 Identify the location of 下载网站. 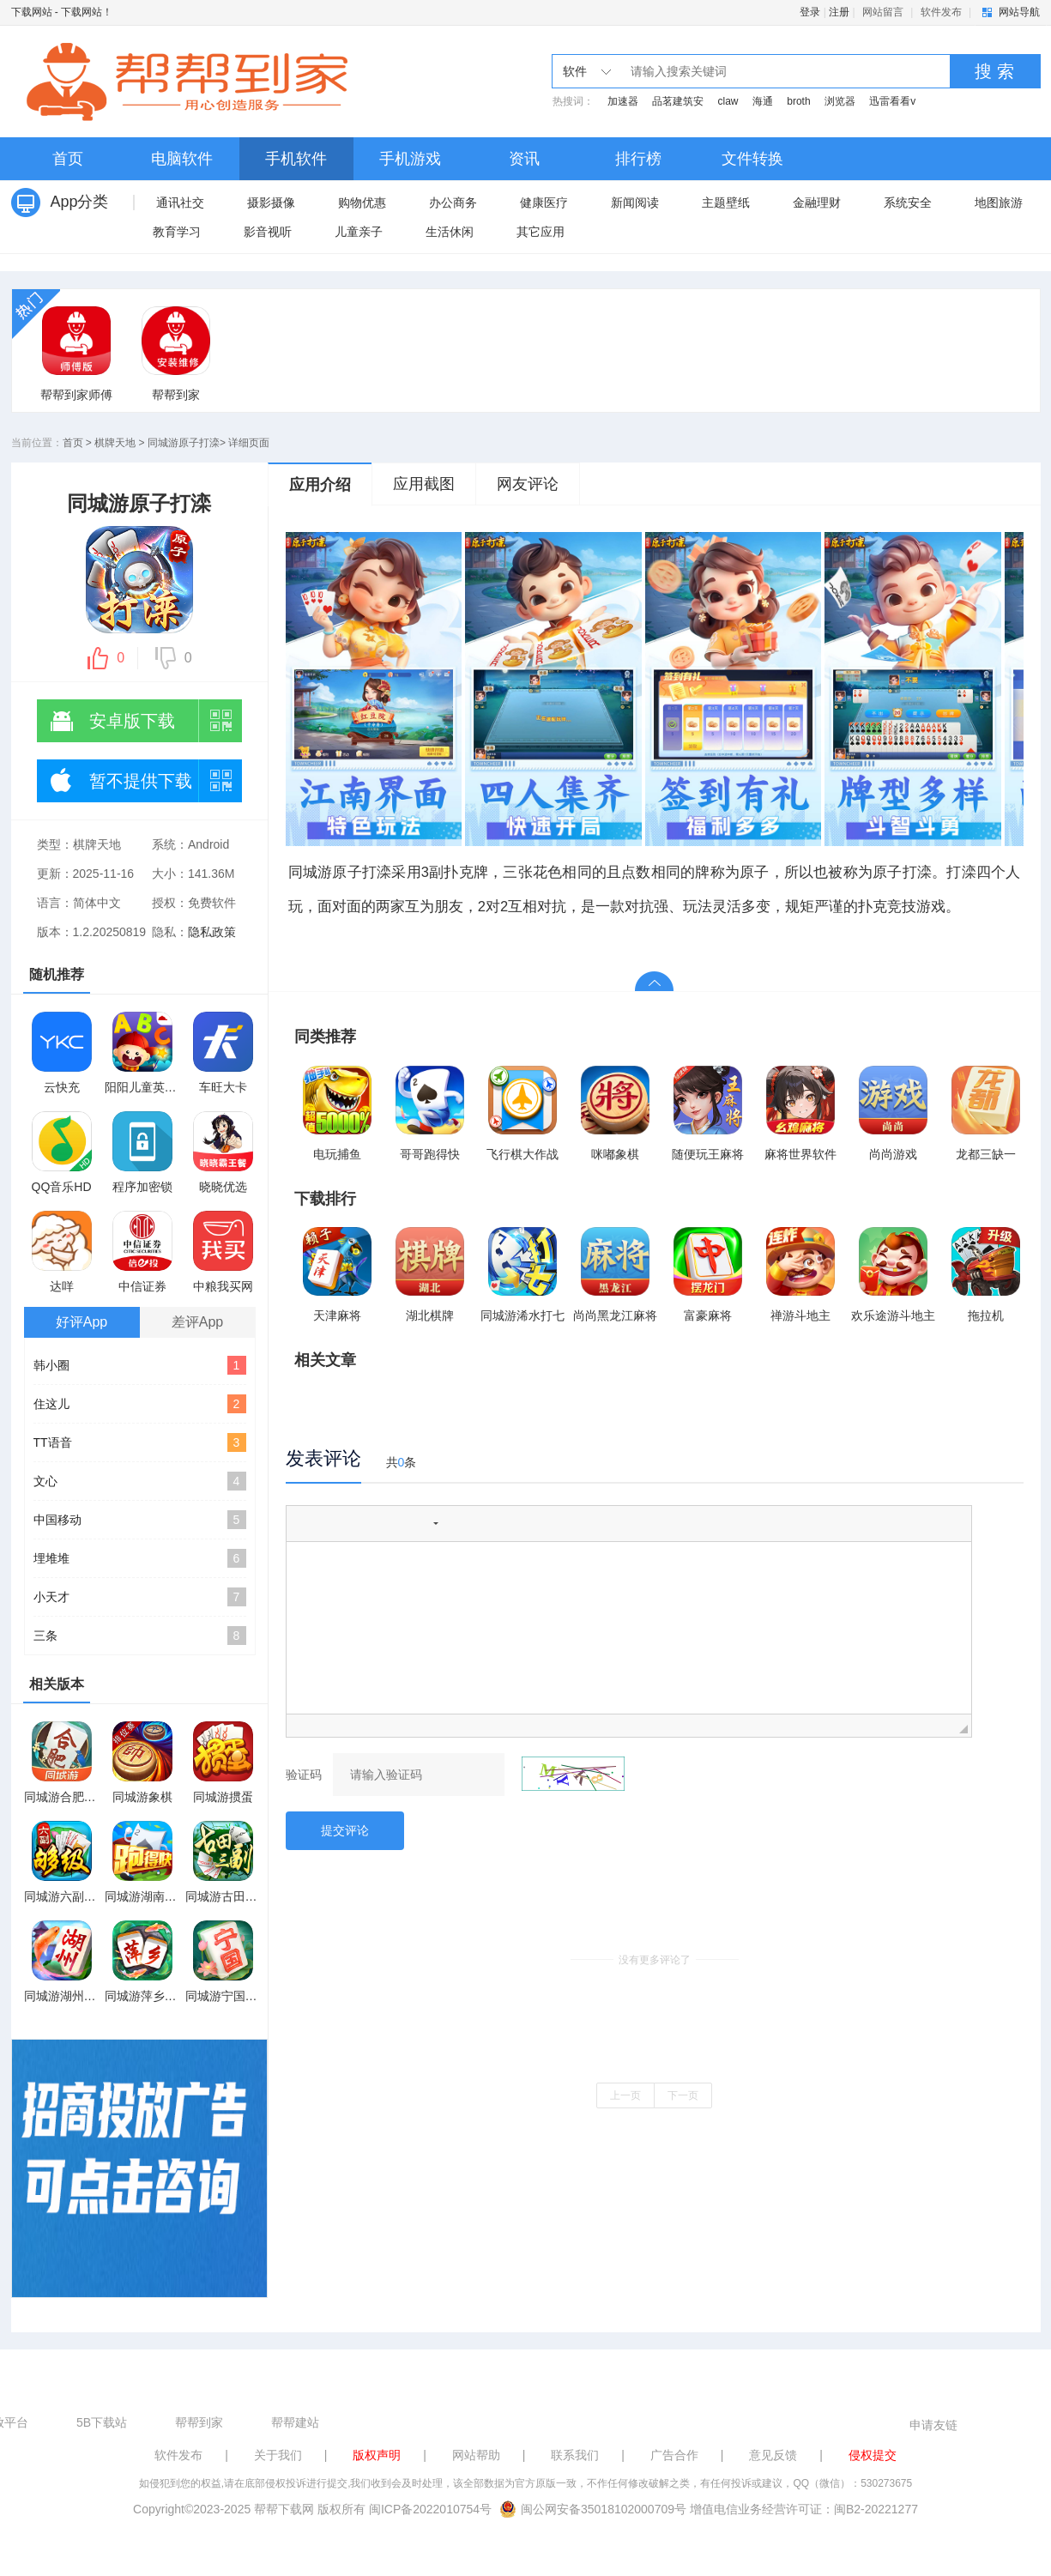
(31, 12).